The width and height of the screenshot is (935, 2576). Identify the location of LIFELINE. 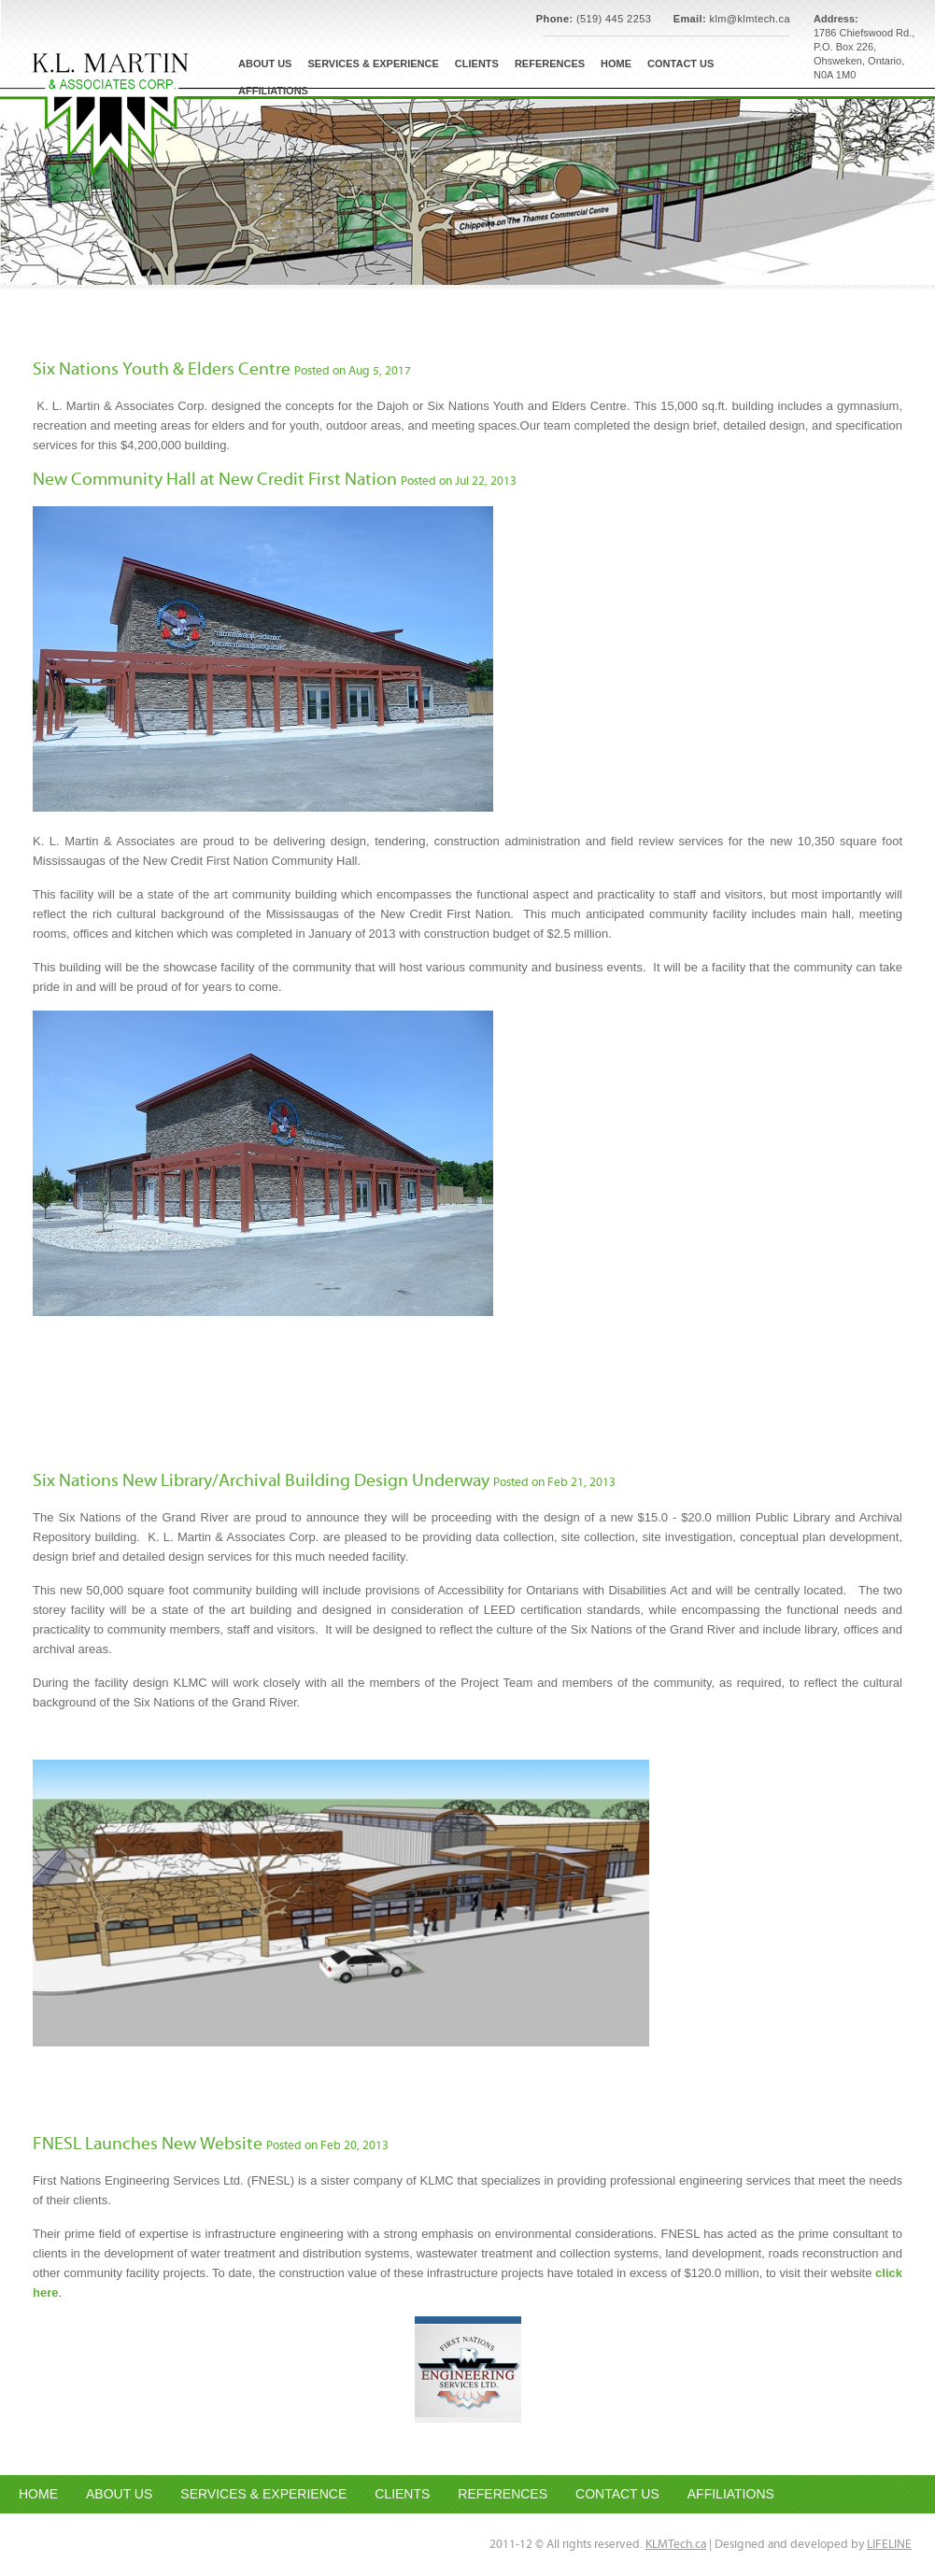
(889, 2545).